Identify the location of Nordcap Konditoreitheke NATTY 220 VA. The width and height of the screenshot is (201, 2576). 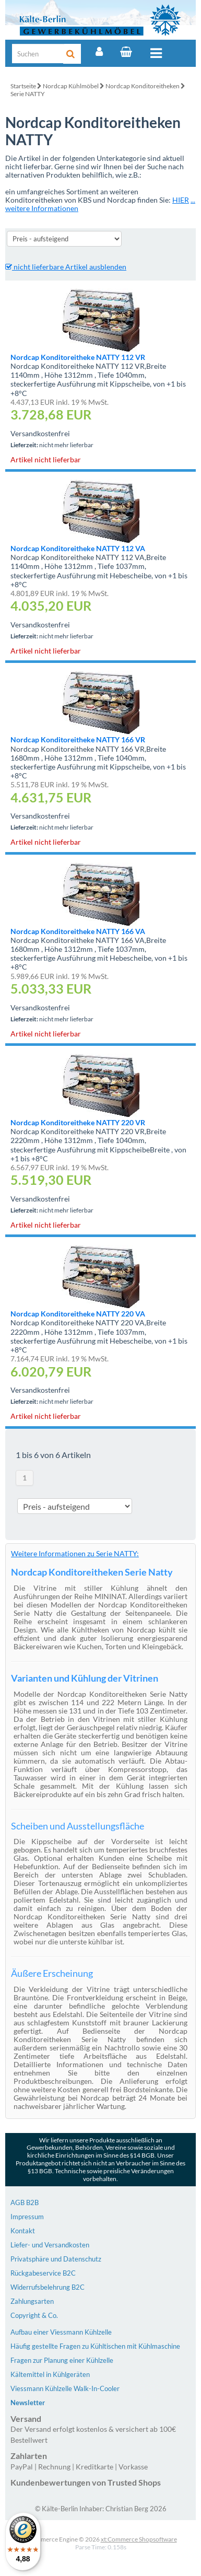
(77, 1313).